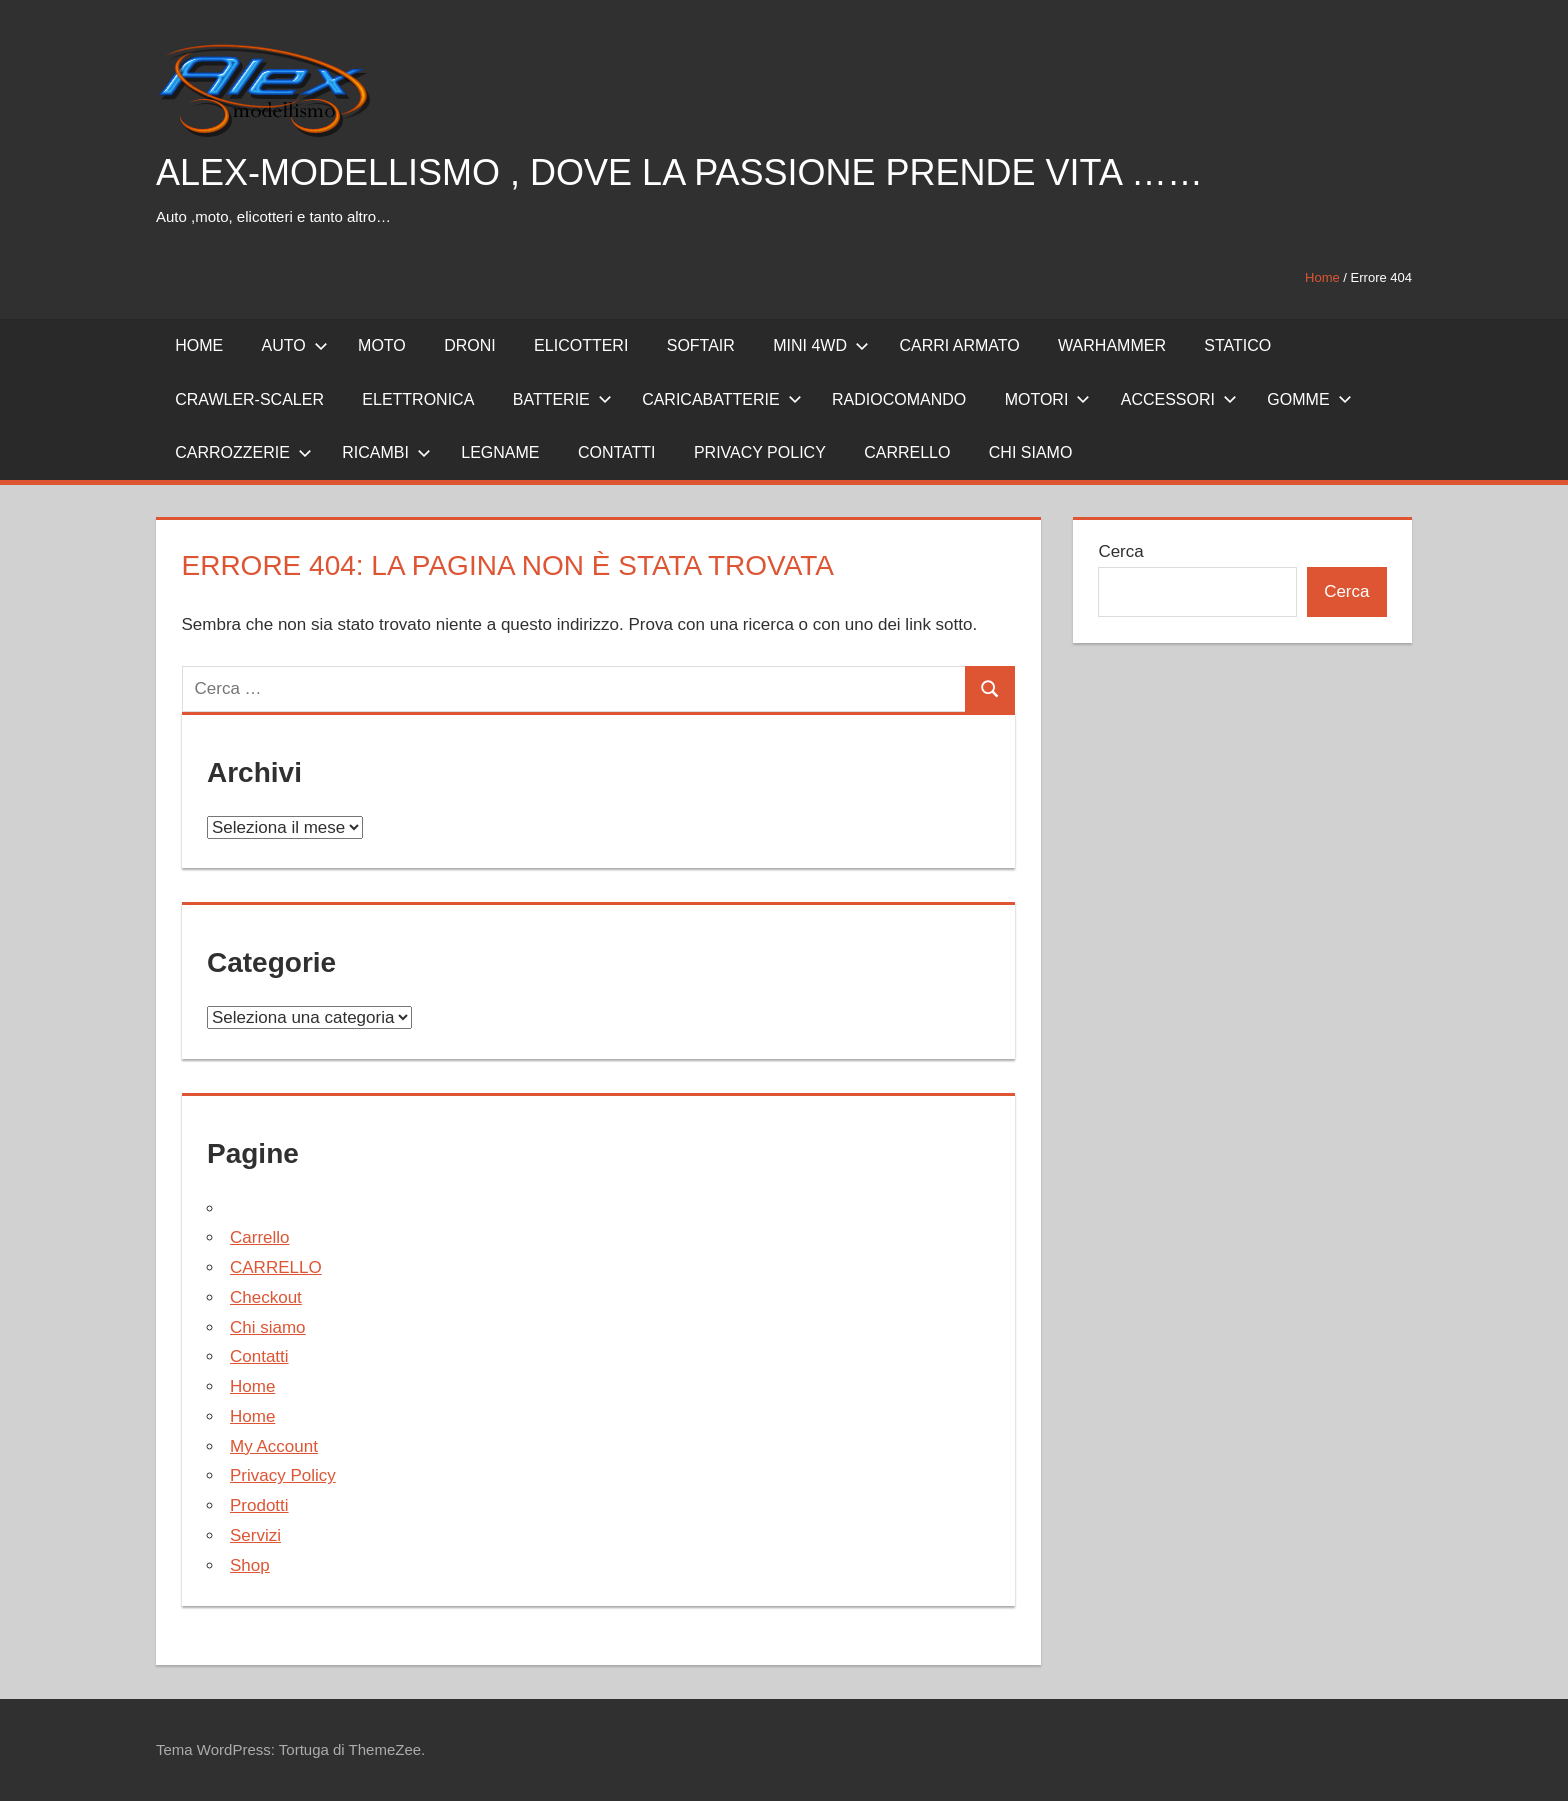  What do you see at coordinates (470, 345) in the screenshot?
I see `DRONI` at bounding box center [470, 345].